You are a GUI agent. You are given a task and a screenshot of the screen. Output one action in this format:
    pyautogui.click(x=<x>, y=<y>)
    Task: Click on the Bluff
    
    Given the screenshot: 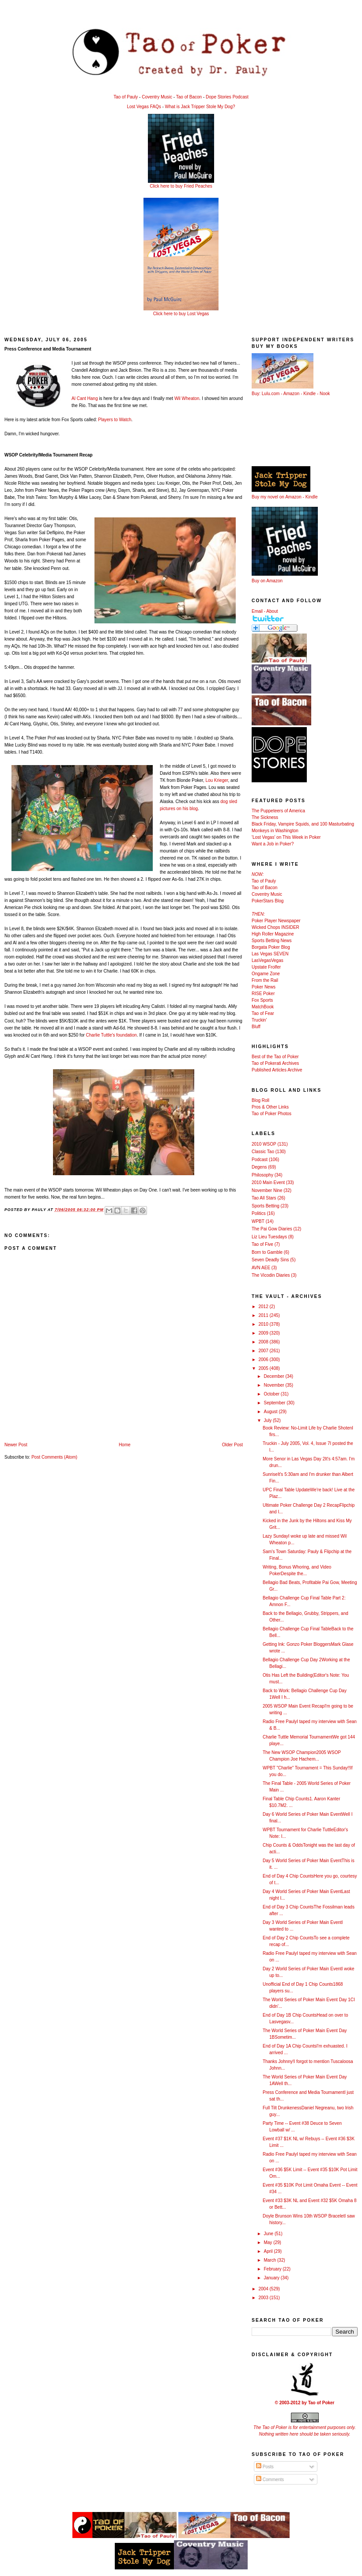 What is the action you would take?
    pyautogui.click(x=256, y=1026)
    